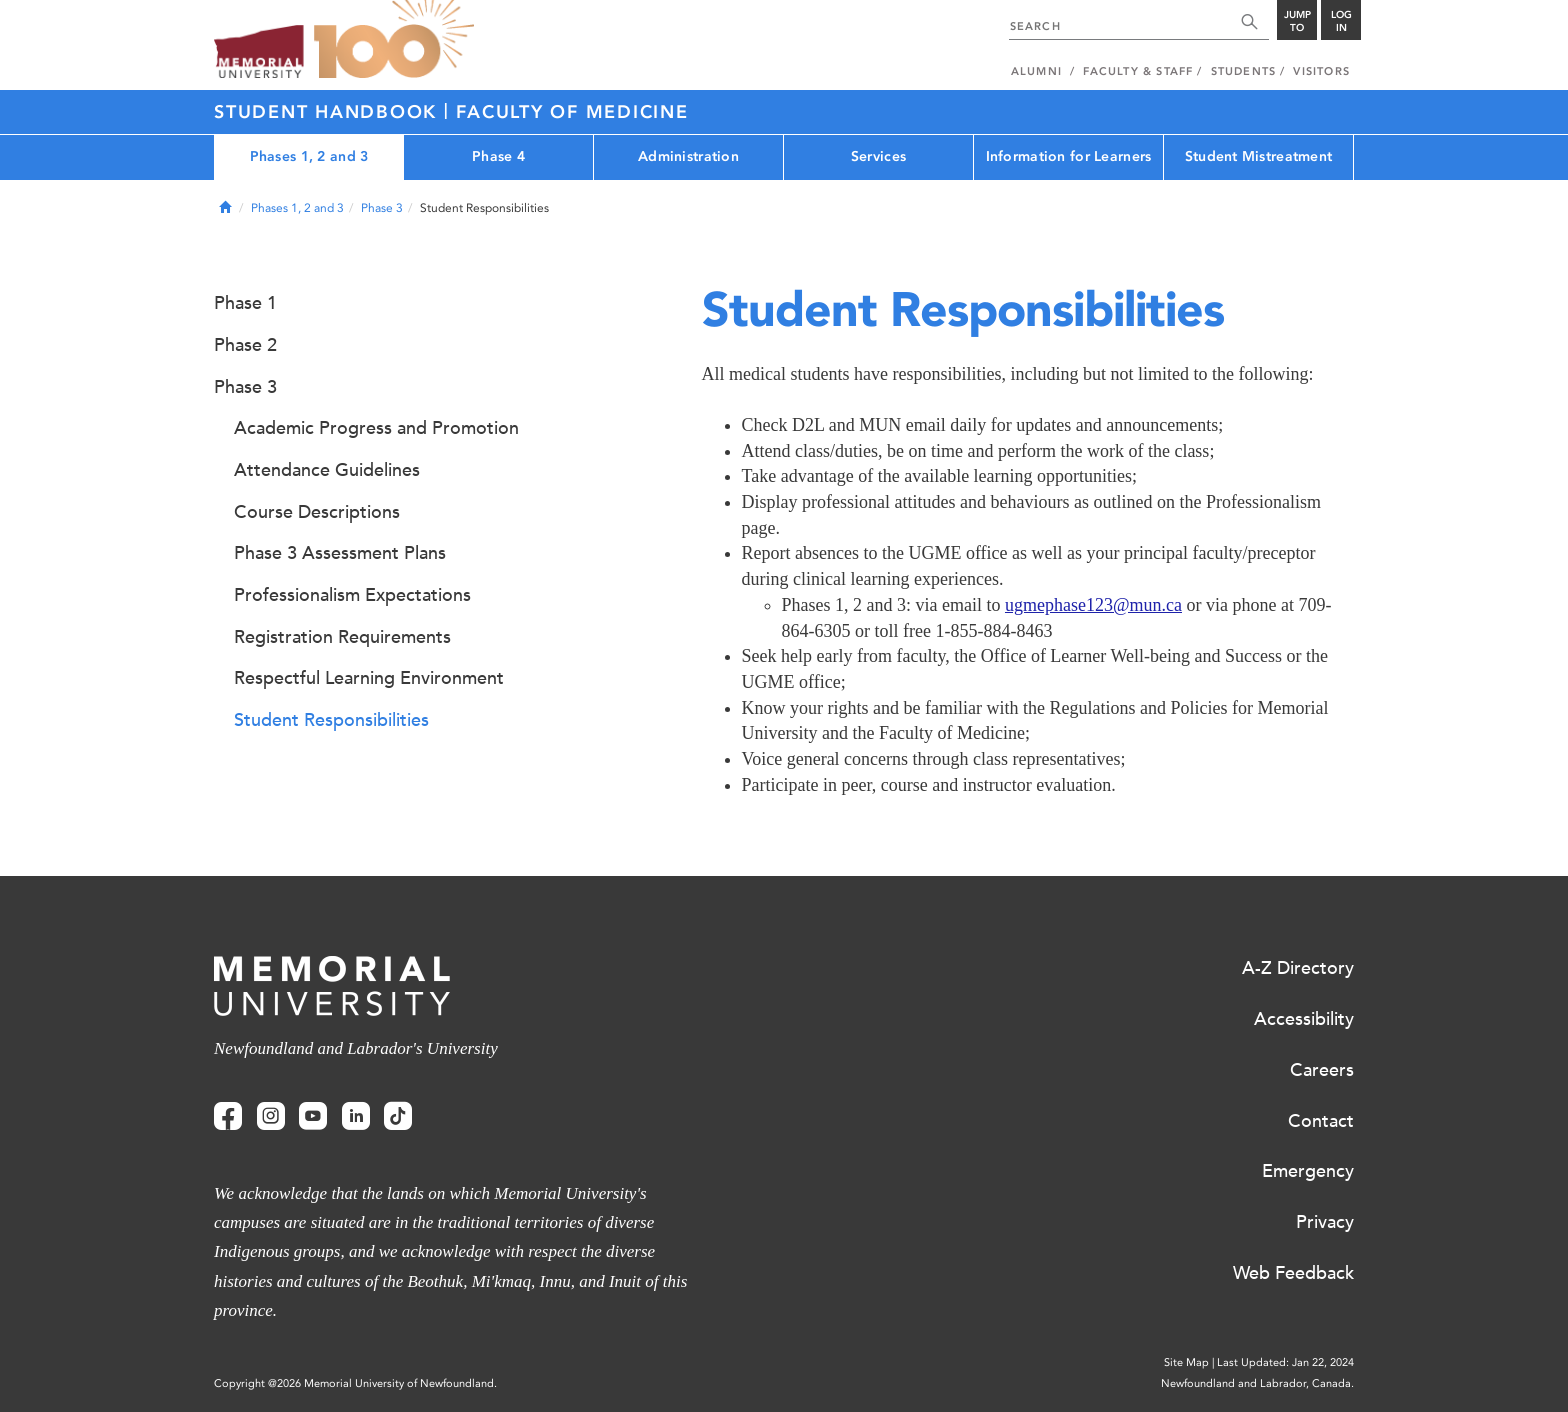  Describe the element at coordinates (352, 595) in the screenshot. I see `Professionalism Expectations` at that location.